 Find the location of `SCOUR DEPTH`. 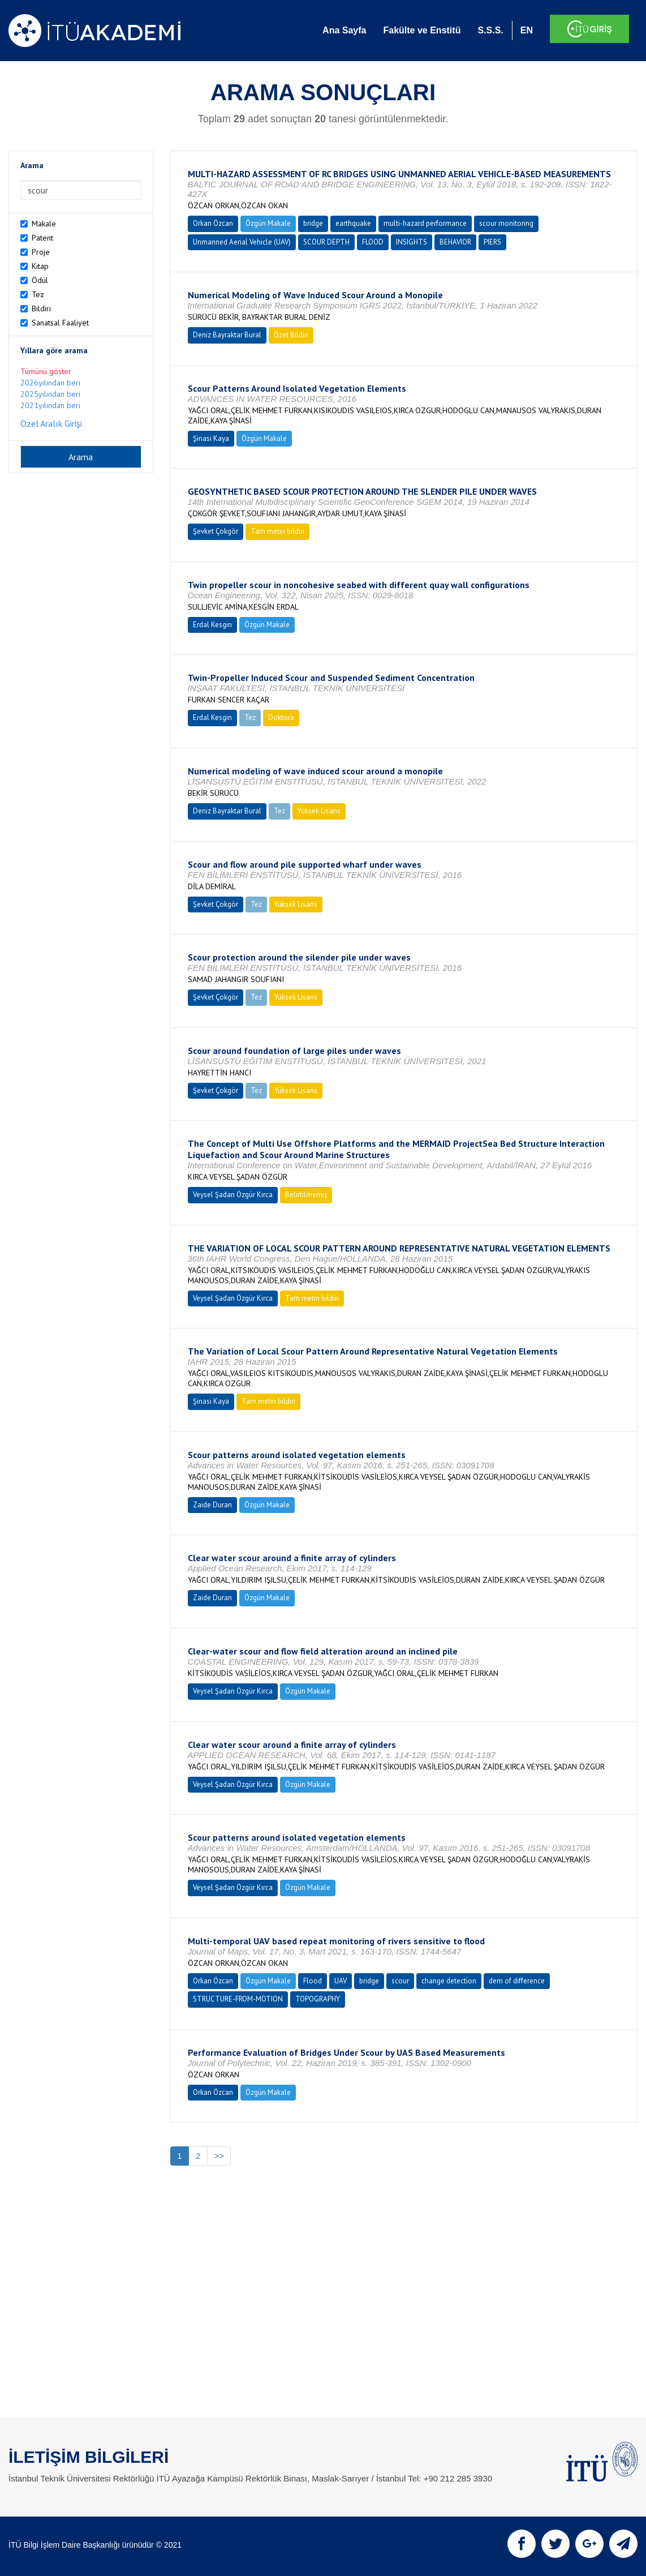

SCOUR DEPTH is located at coordinates (326, 242).